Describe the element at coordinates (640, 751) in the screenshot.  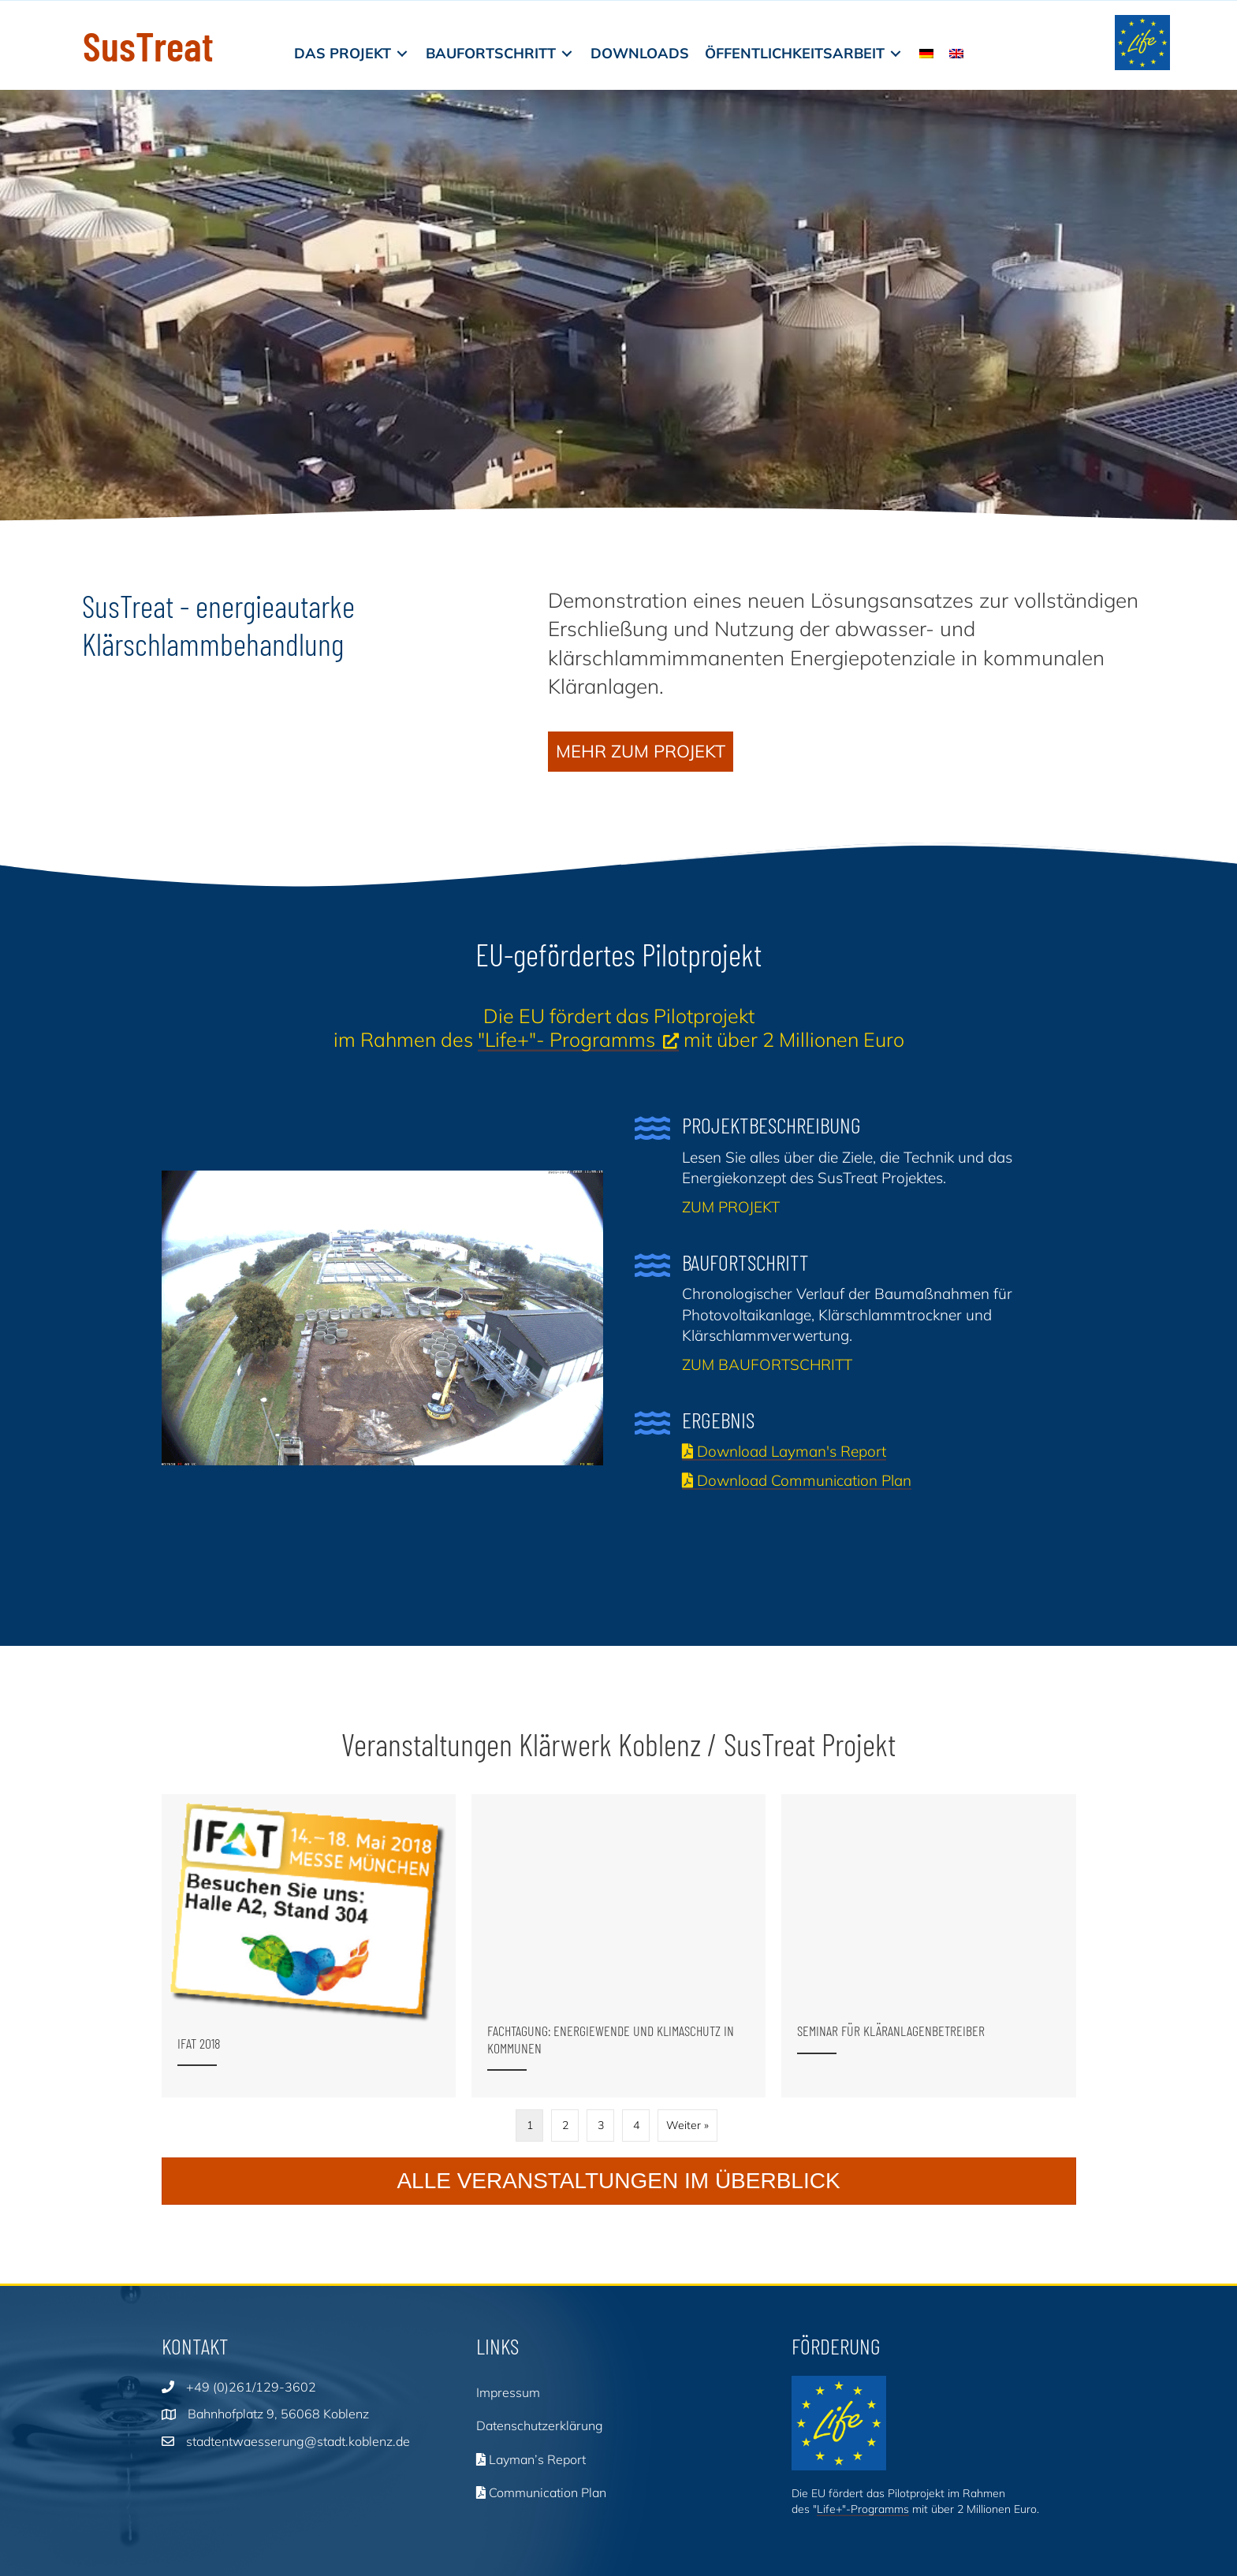
I see `[button]` at that location.